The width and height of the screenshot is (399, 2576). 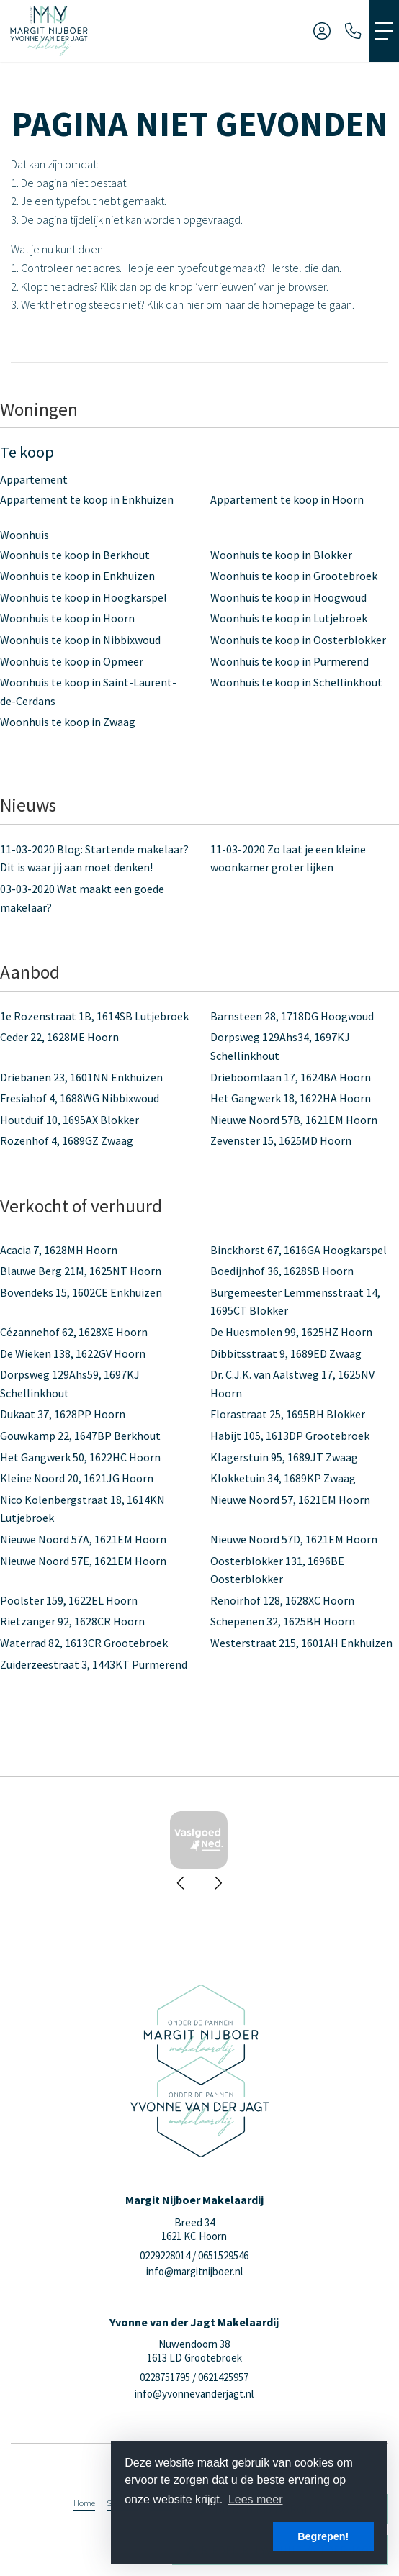 What do you see at coordinates (255, 2499) in the screenshot?
I see `Lees meer [button]` at bounding box center [255, 2499].